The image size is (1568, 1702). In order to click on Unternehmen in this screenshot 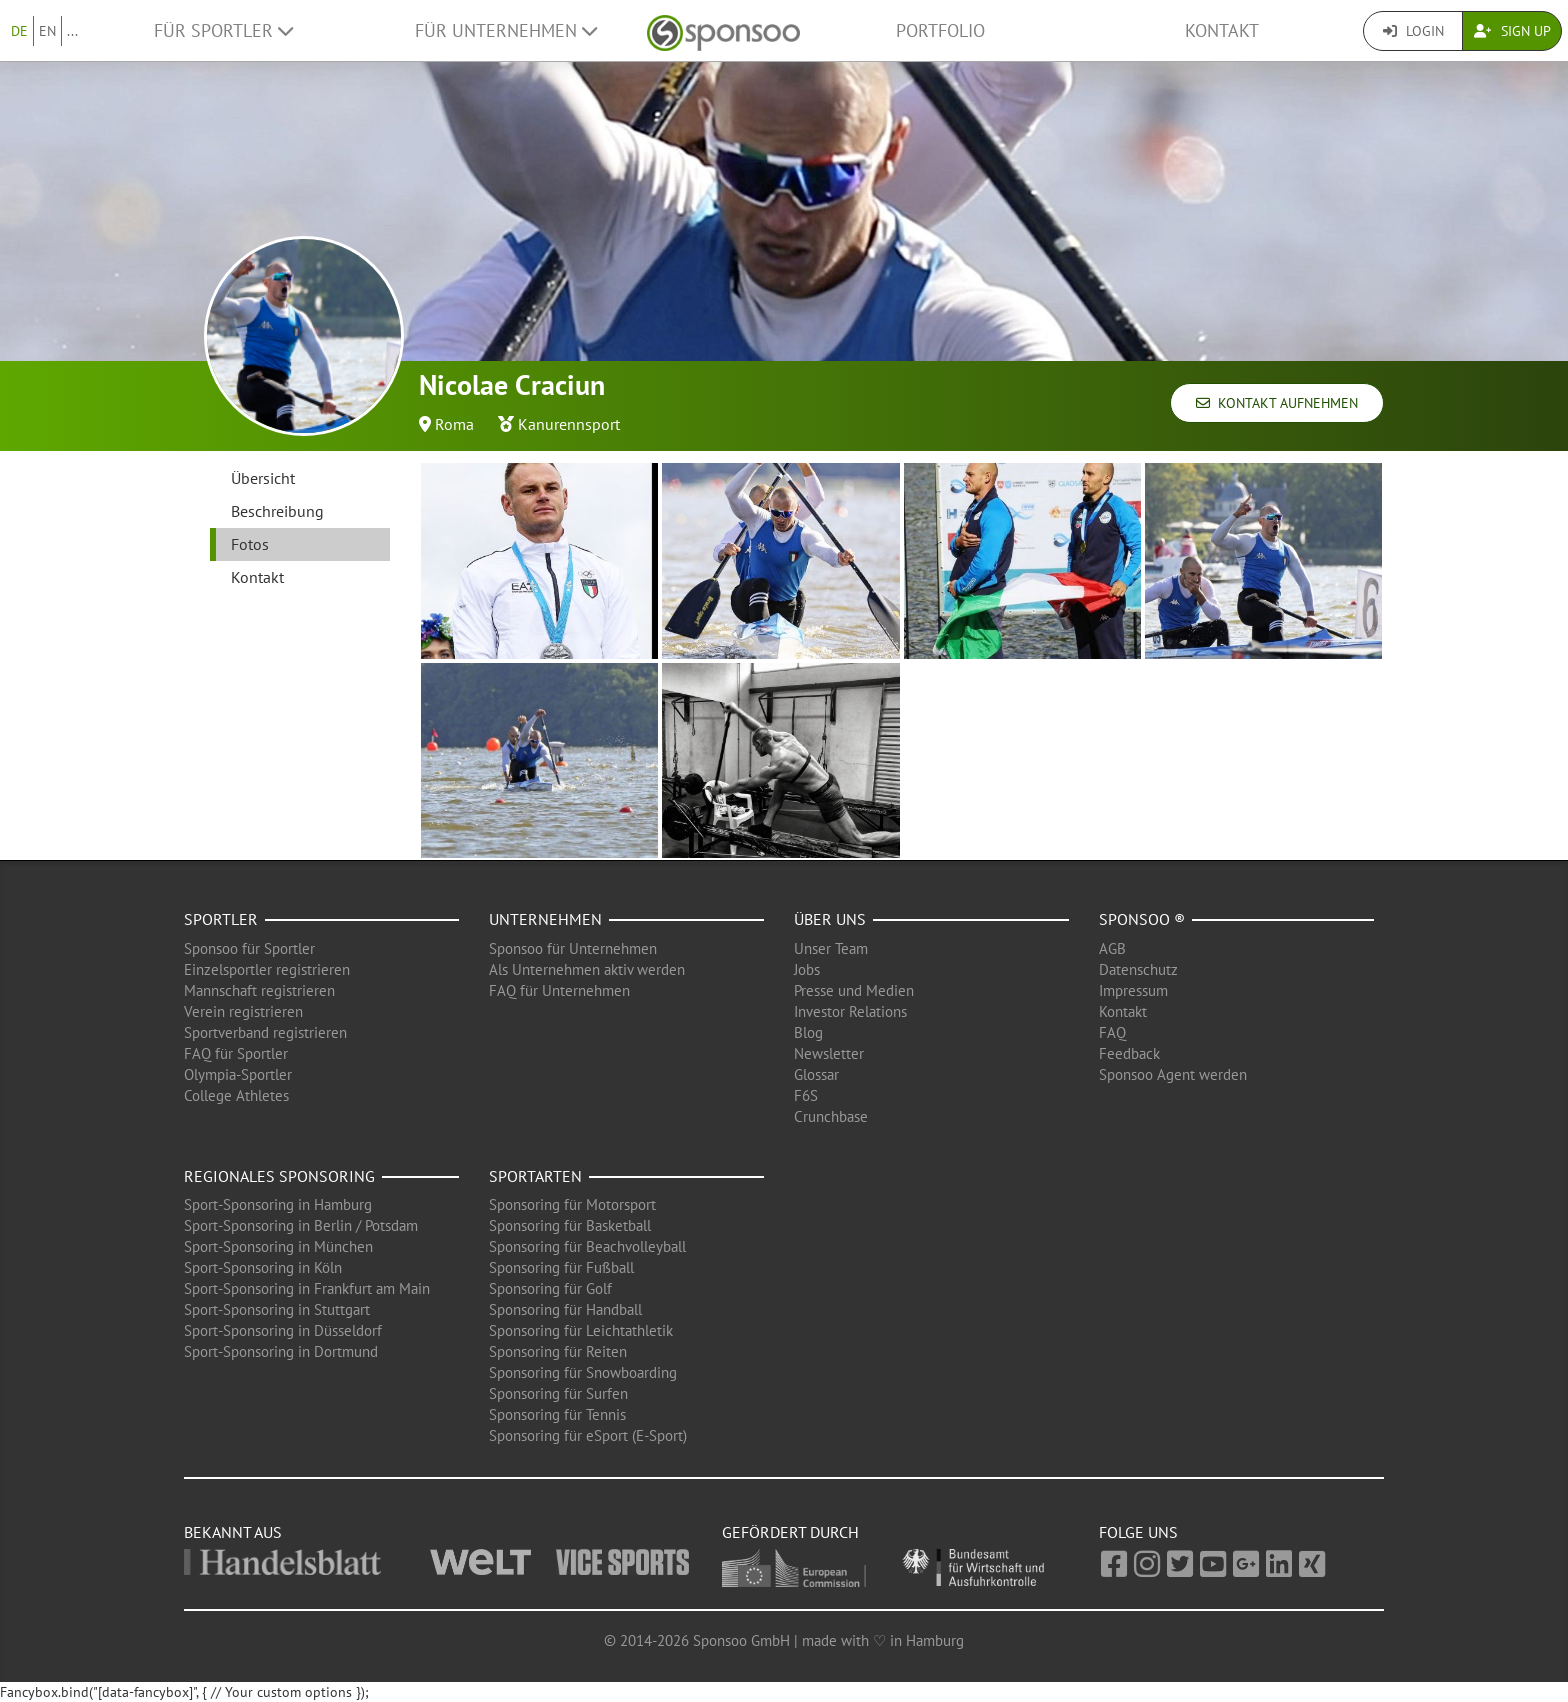, I will do `click(545, 919)`.